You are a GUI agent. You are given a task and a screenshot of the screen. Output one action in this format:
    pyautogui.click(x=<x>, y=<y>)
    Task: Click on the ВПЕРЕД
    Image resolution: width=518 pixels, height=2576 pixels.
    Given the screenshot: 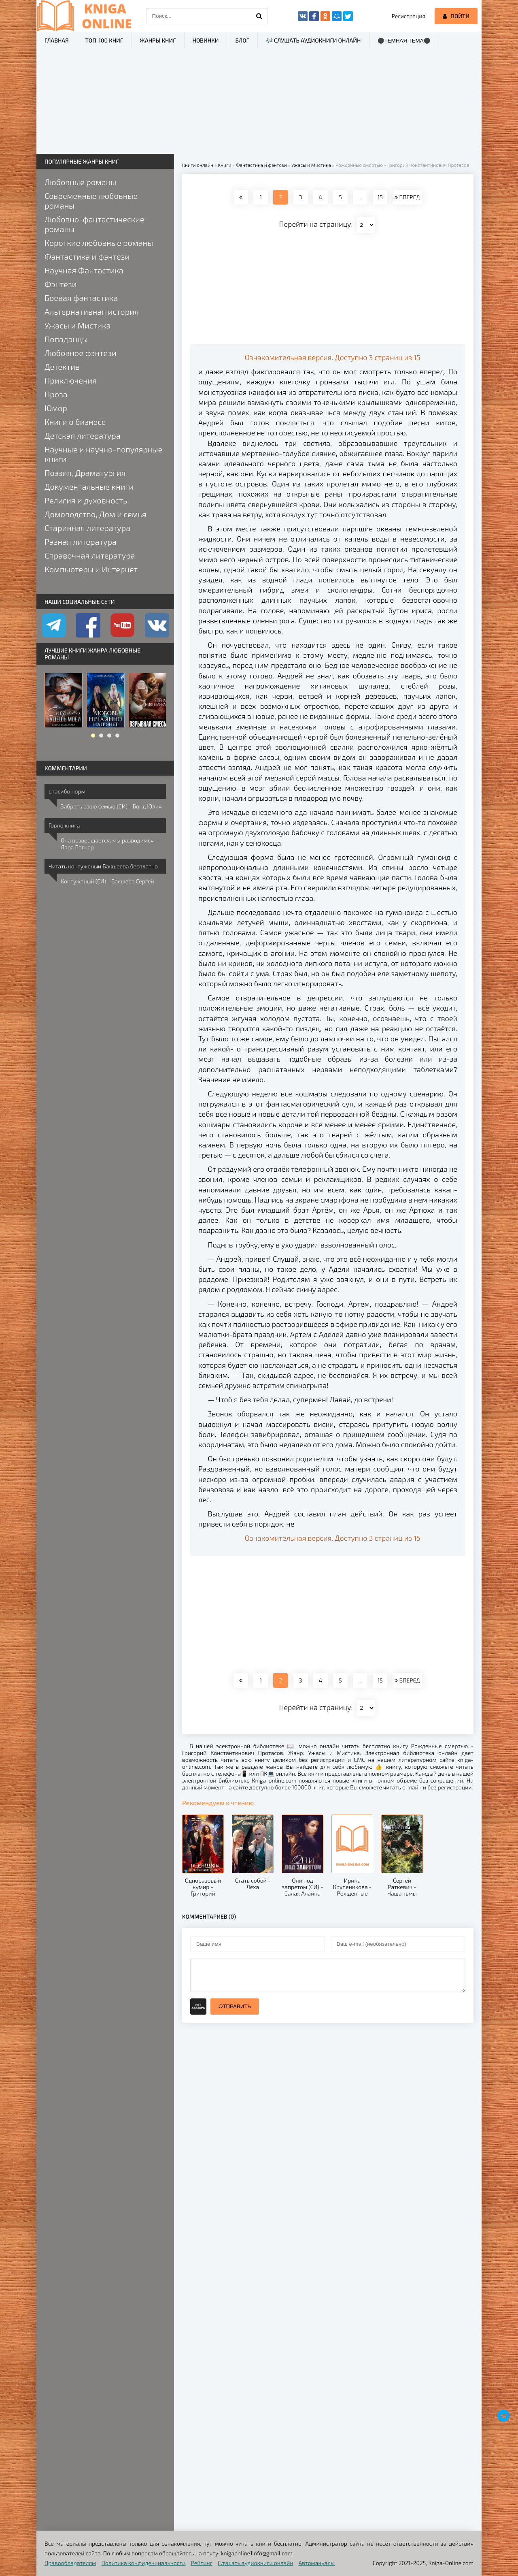 What is the action you would take?
    pyautogui.click(x=407, y=197)
    